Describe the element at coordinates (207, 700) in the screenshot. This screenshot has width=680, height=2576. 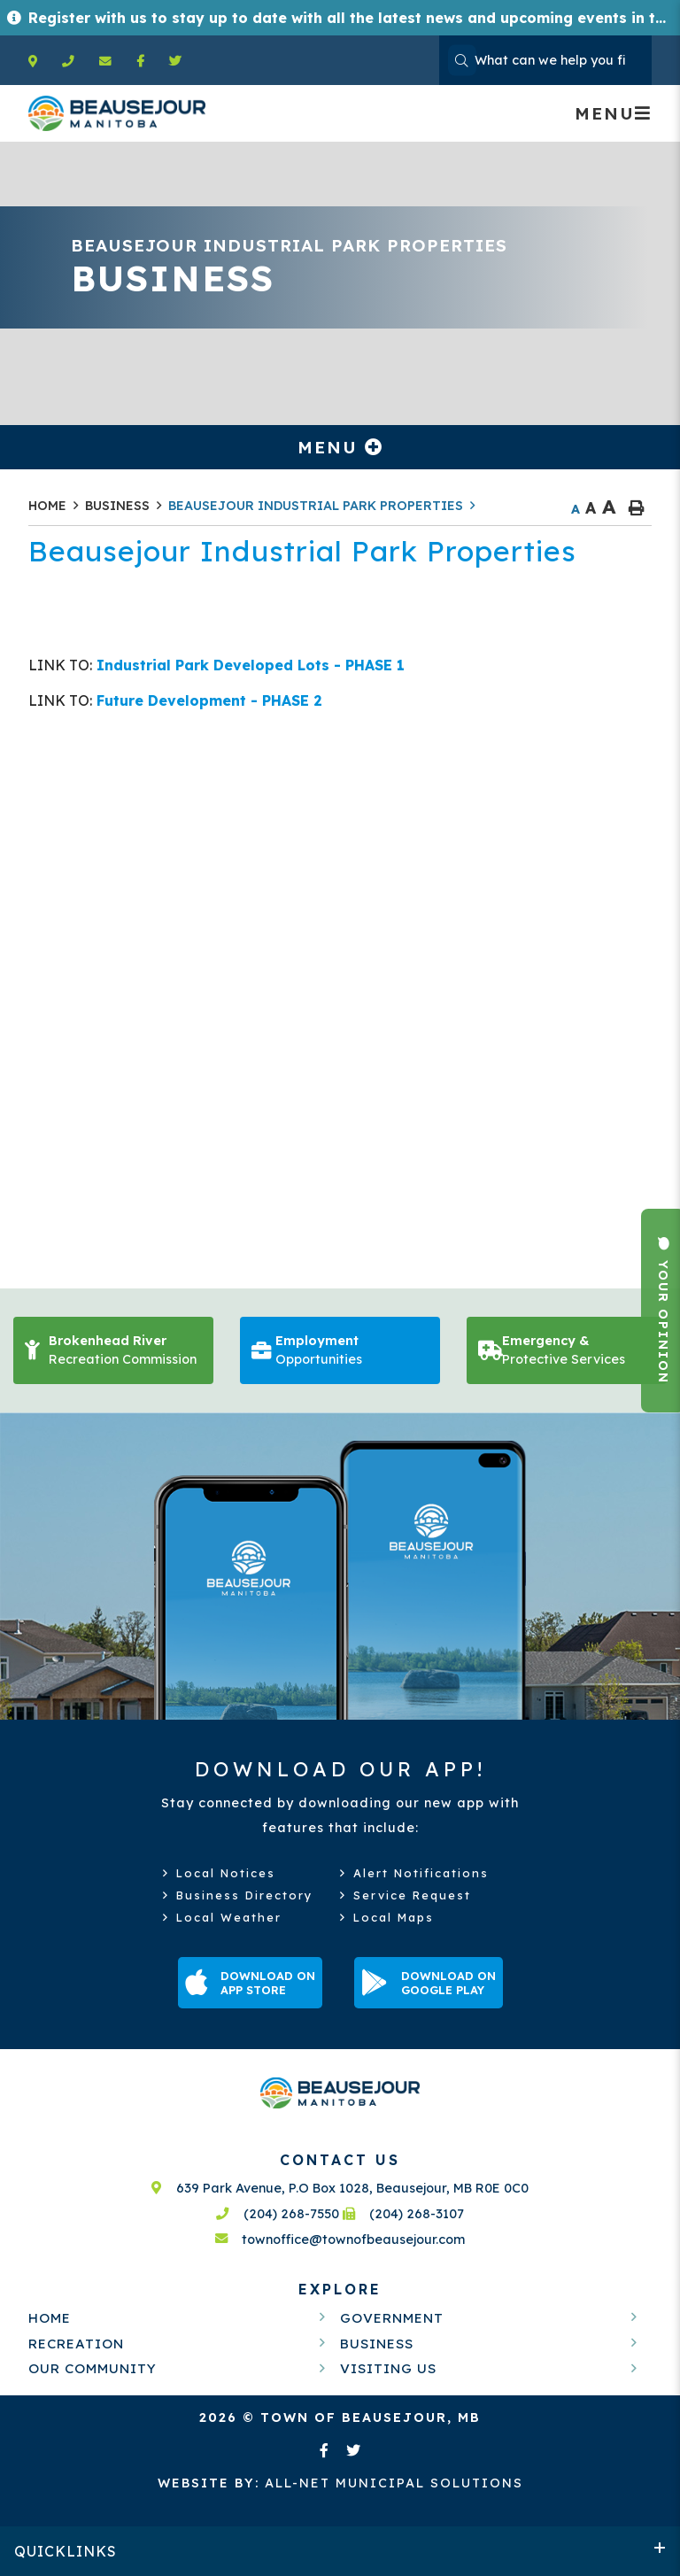
I see `Future Development - PHASE 2` at that location.